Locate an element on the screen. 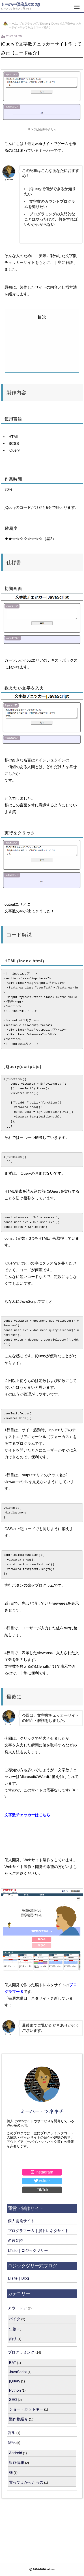 Image resolution: width=84 pixels, height=2576 pixels. LTsite｜Blog is located at coordinates (18, 2278).